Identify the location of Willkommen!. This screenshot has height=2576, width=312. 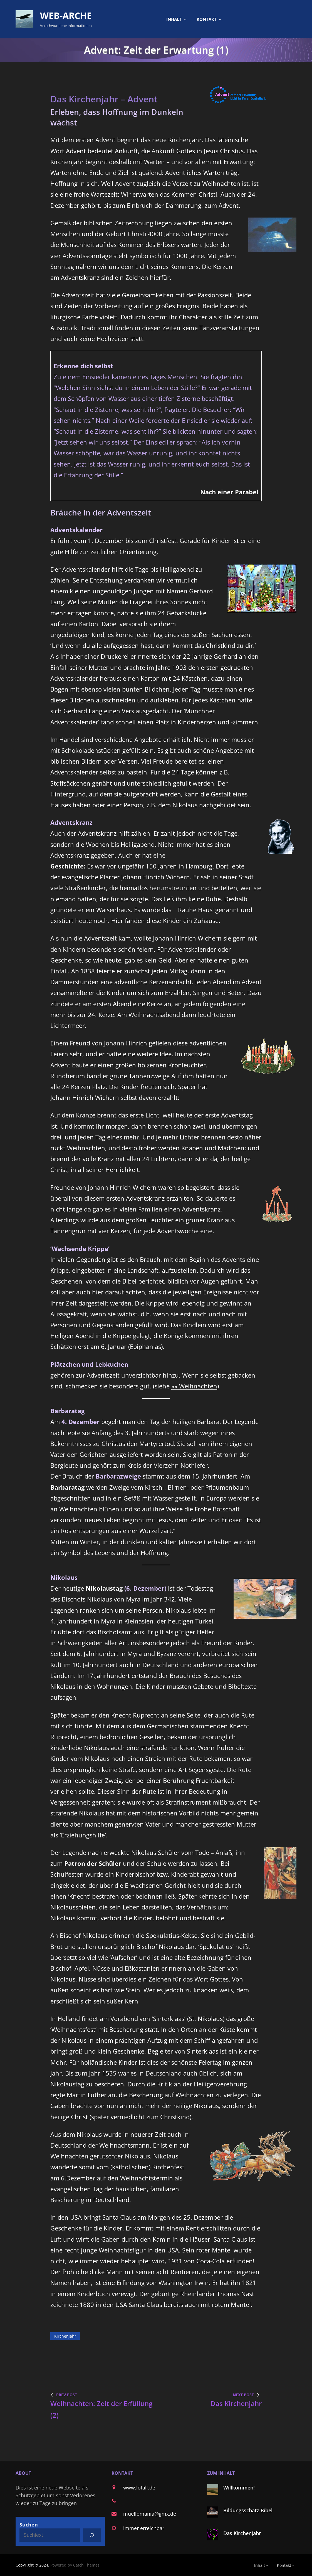
(239, 2487).